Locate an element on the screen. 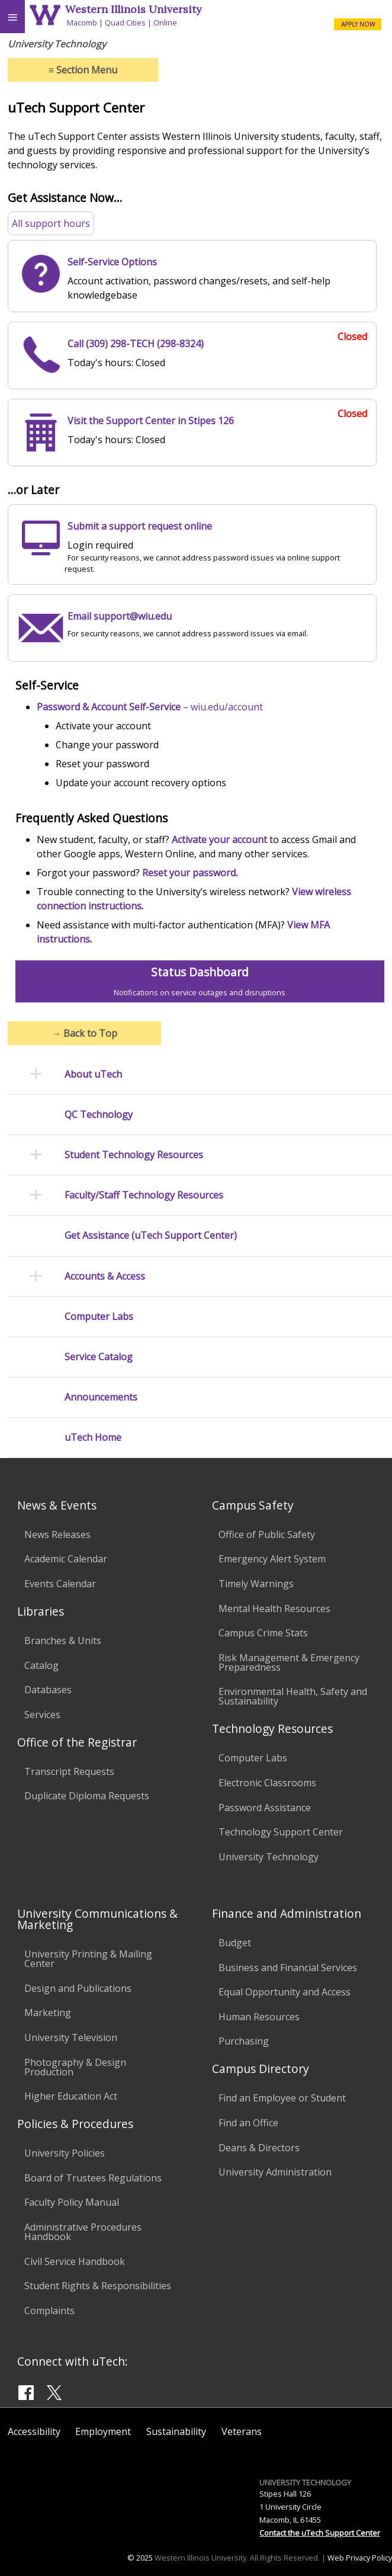  Electronic Classrooms is located at coordinates (267, 1782).